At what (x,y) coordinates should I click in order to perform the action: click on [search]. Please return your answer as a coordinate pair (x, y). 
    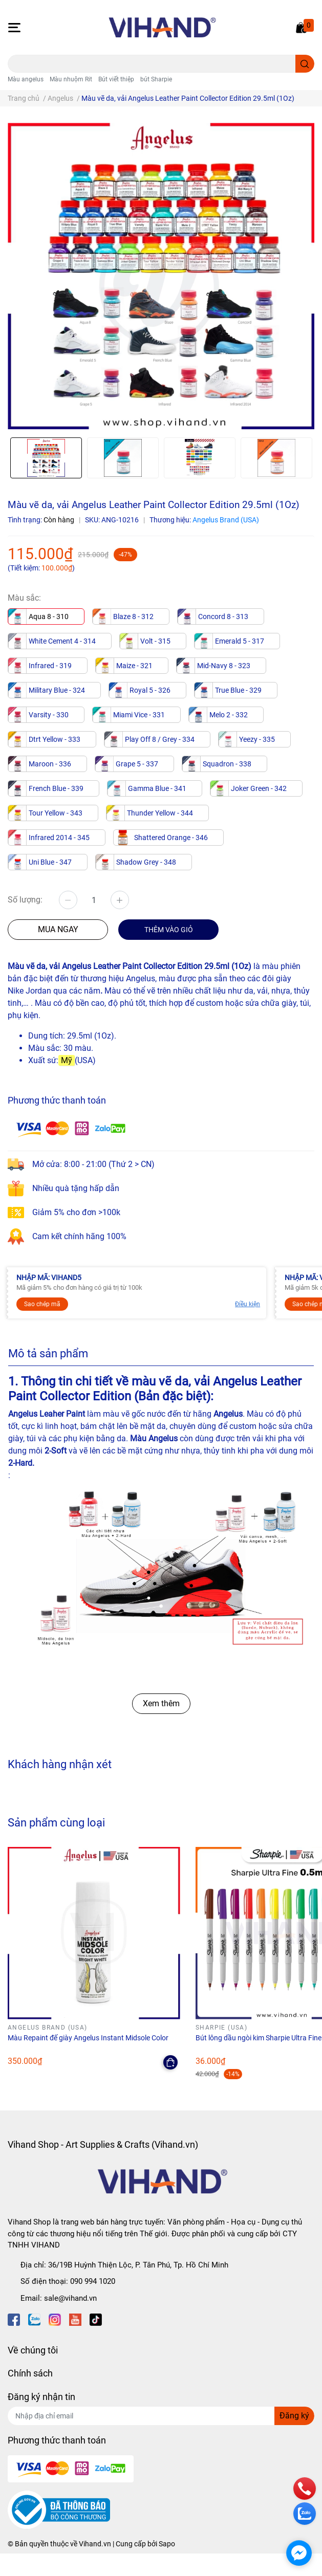
    Looking at the image, I should click on (304, 64).